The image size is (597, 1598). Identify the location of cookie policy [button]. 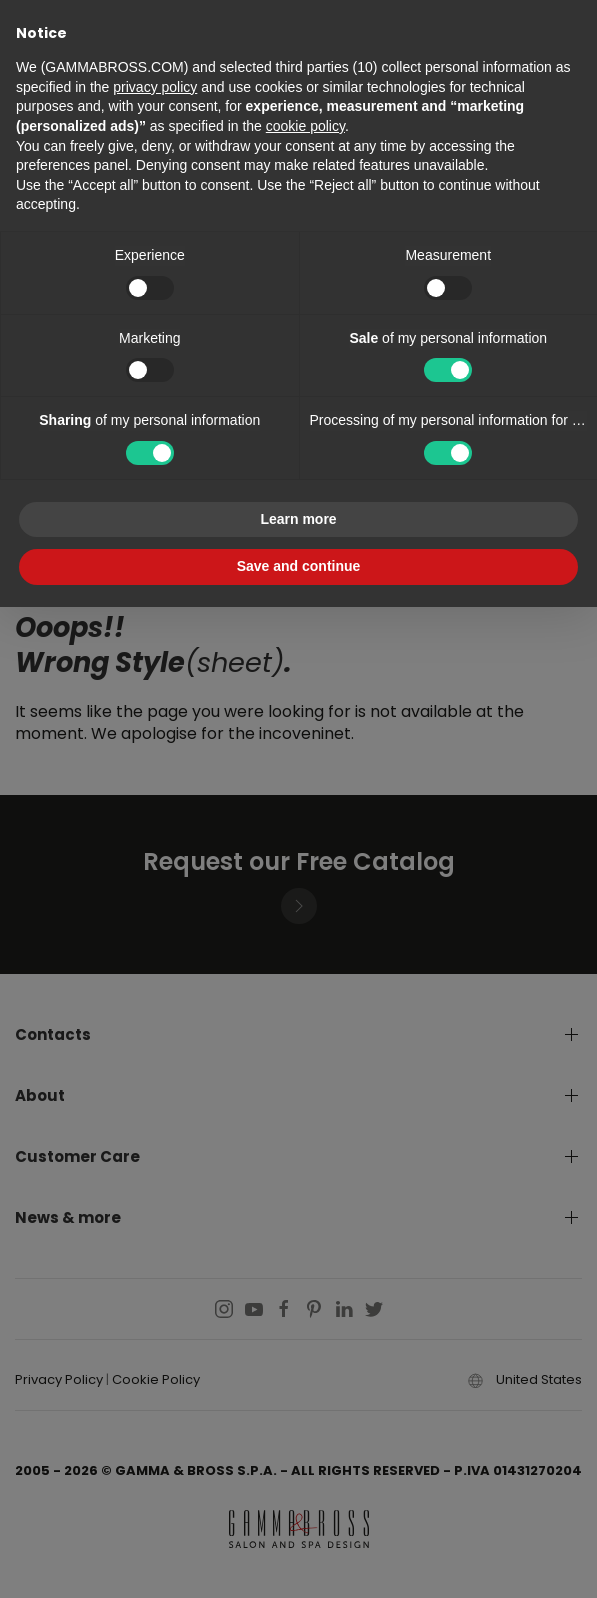
(305, 126).